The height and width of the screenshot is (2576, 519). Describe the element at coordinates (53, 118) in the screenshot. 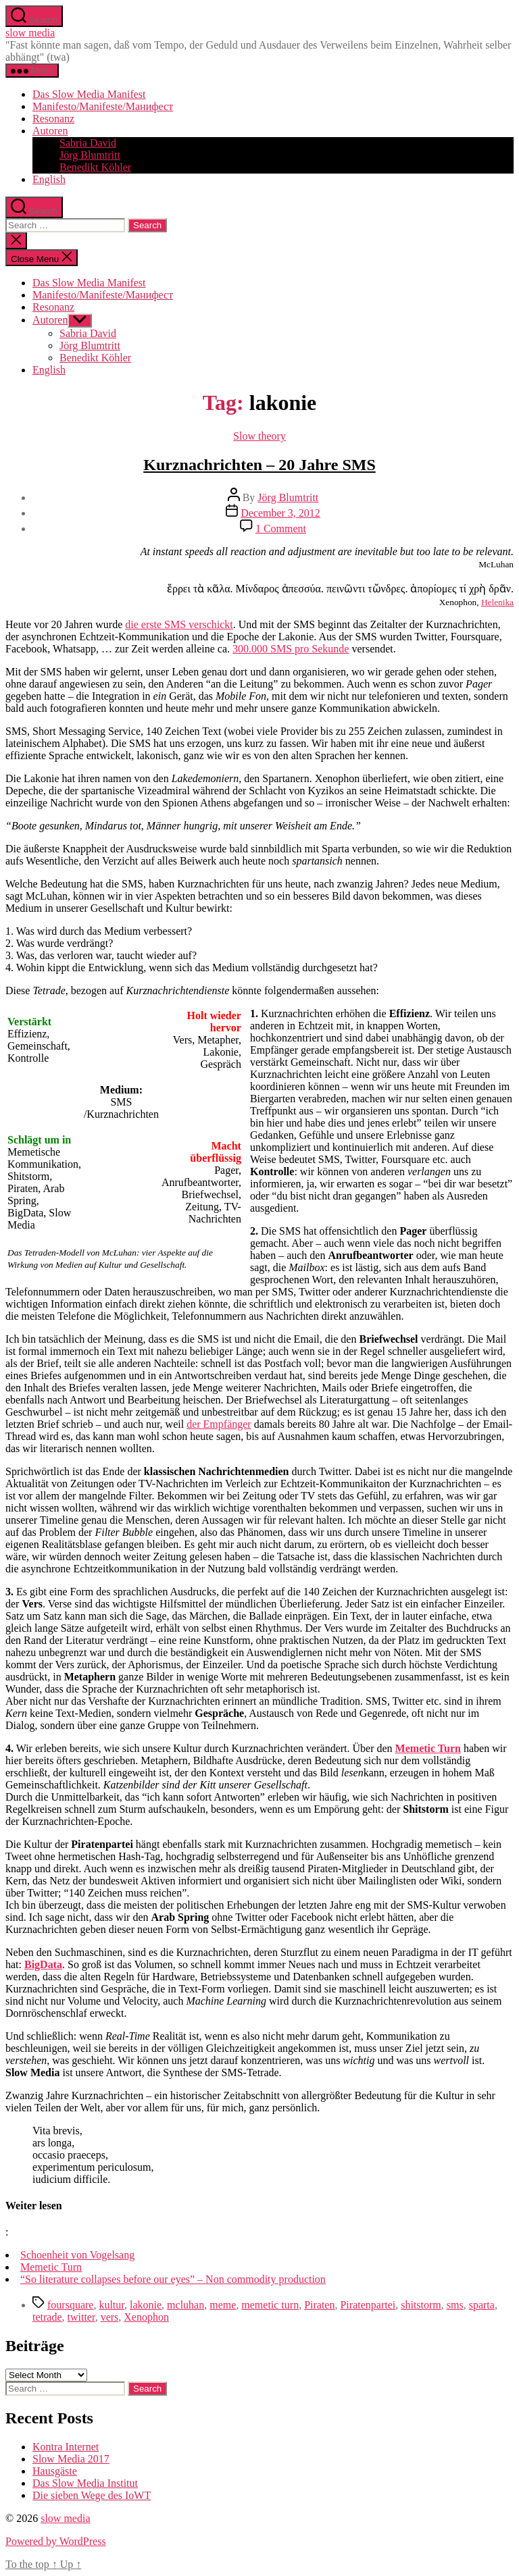

I see `Resonanz` at that location.